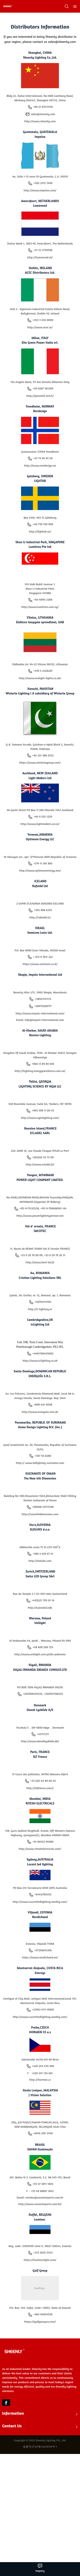 The width and height of the screenshot is (80, 2576). Describe the element at coordinates (40, 1609) in the screenshot. I see `http://sloluks.com` at that location.